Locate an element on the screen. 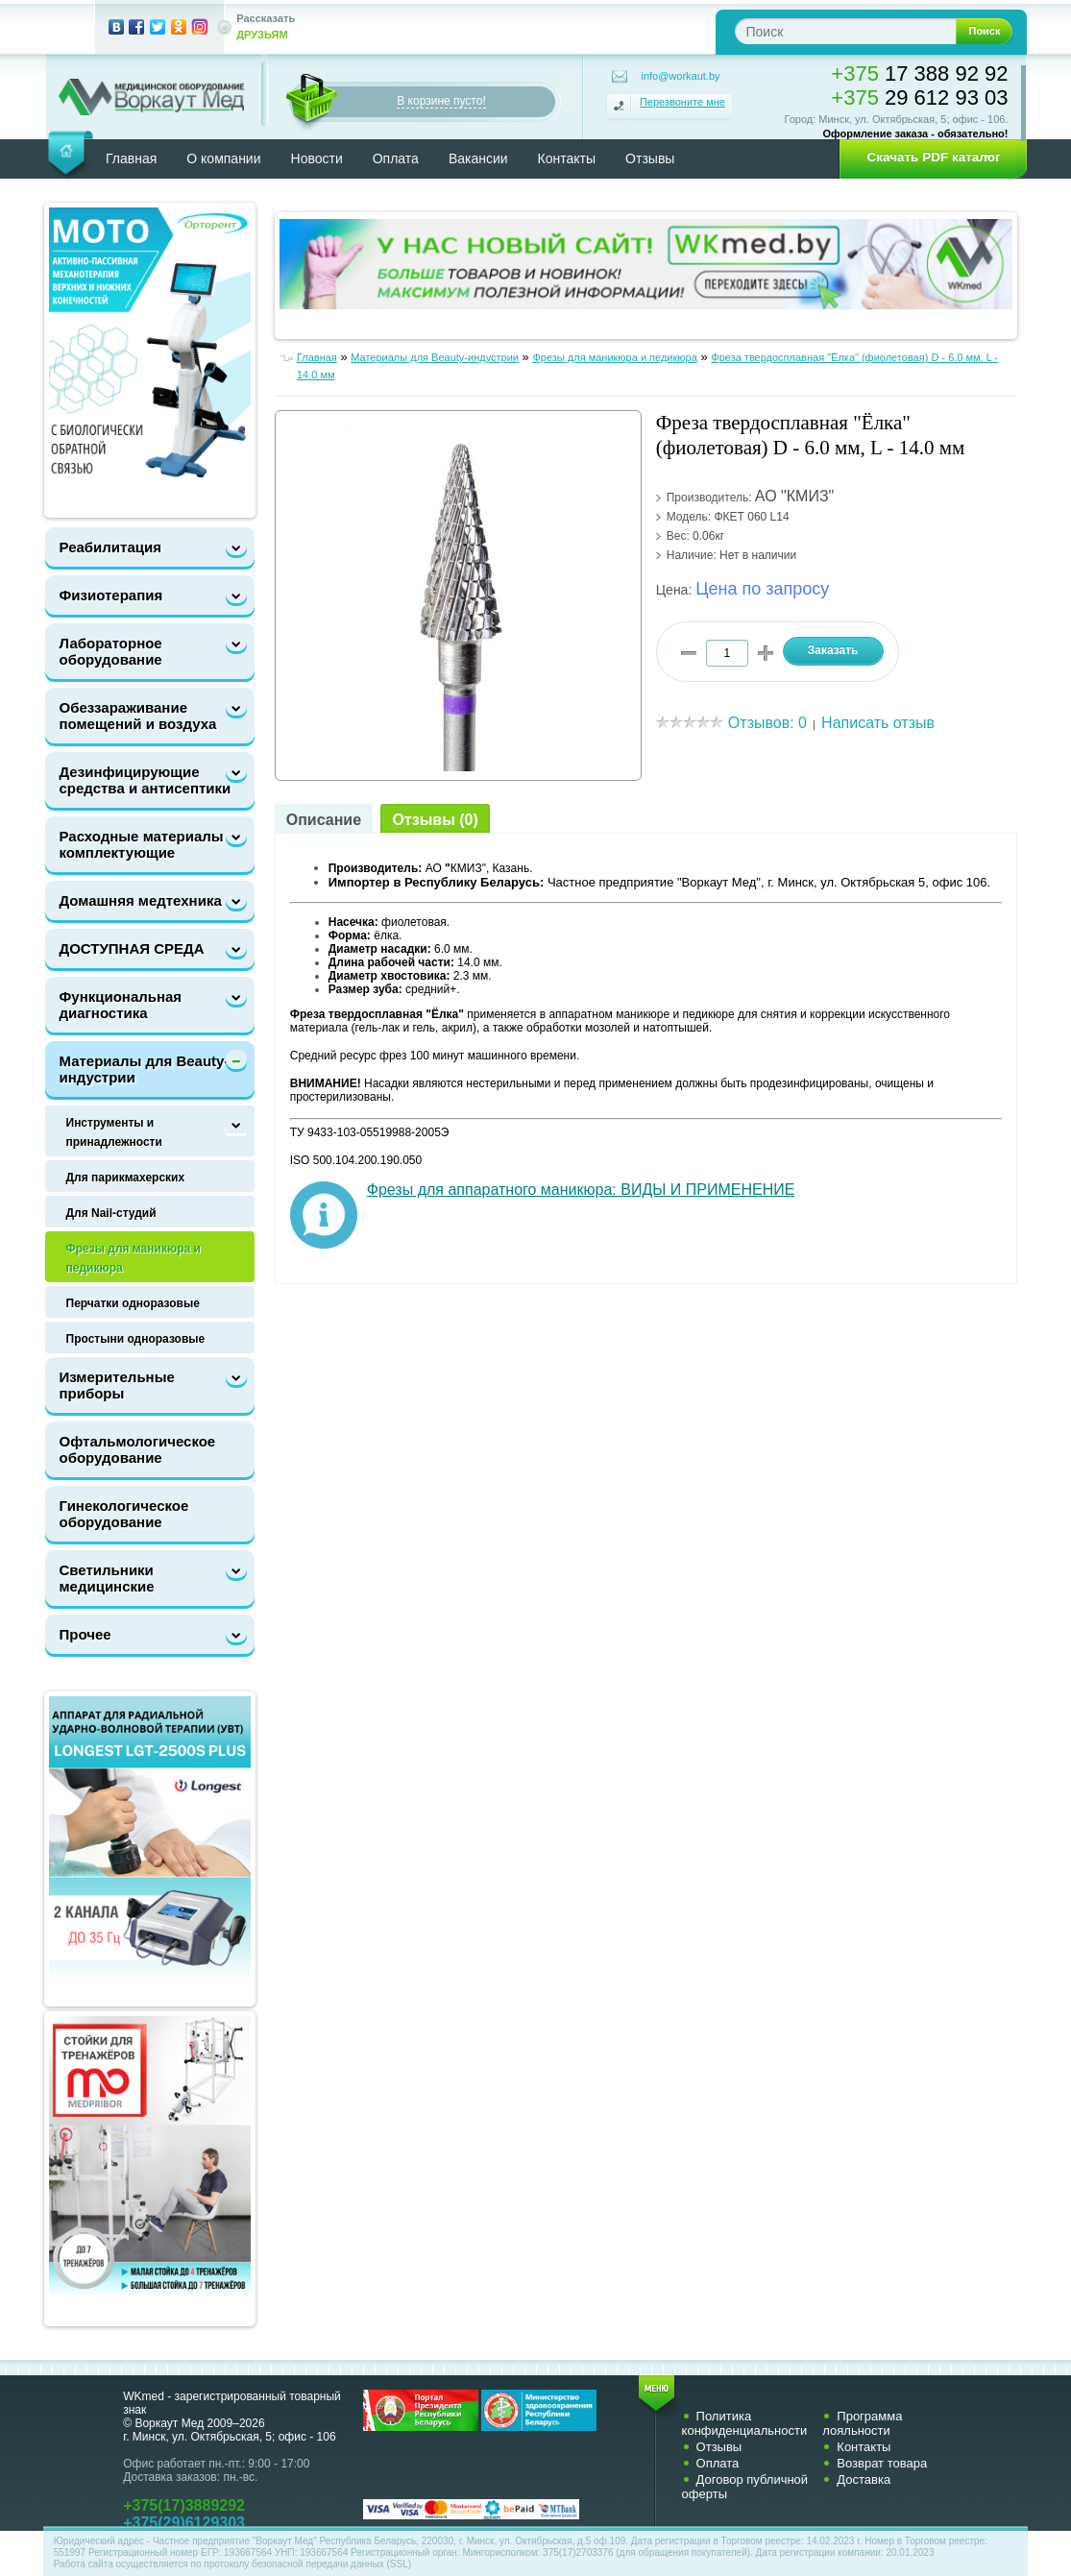 This screenshot has width=1071, height=2576. Для Nail-cтудий is located at coordinates (111, 1213).